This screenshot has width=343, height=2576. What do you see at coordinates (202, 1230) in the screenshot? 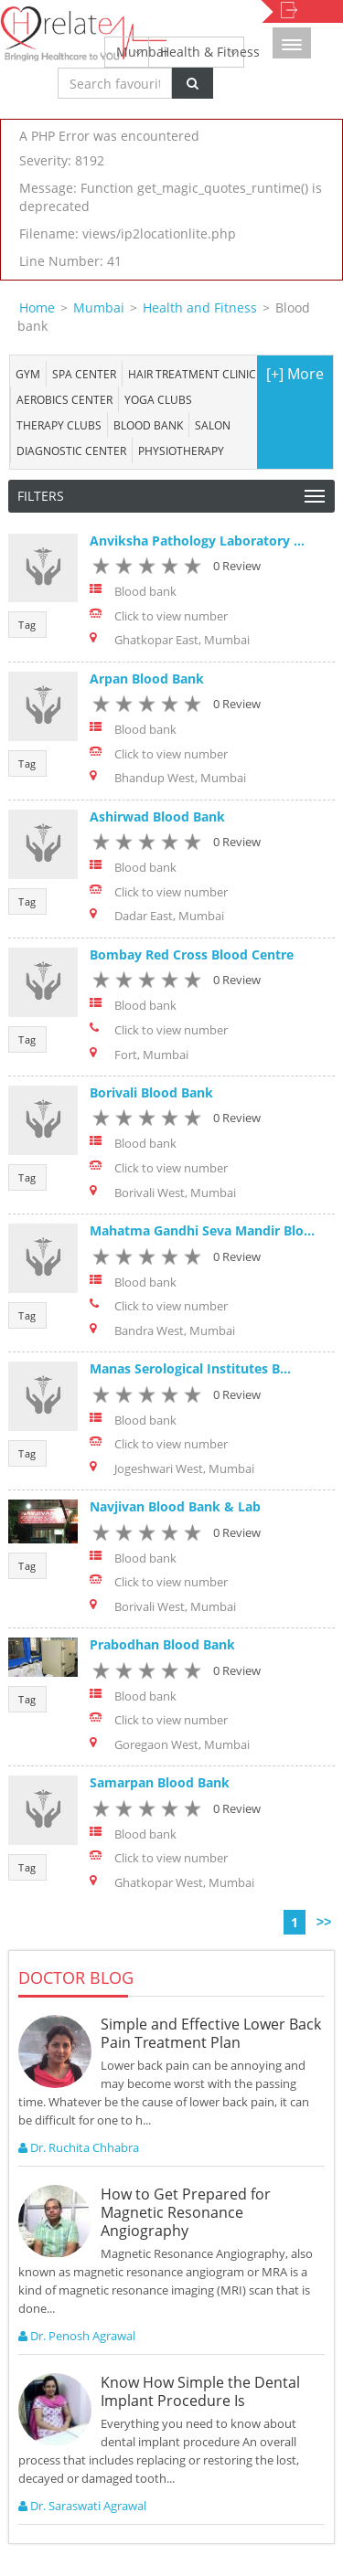
I see `Mahatma Gandhi Seva Mandir Blo...` at bounding box center [202, 1230].